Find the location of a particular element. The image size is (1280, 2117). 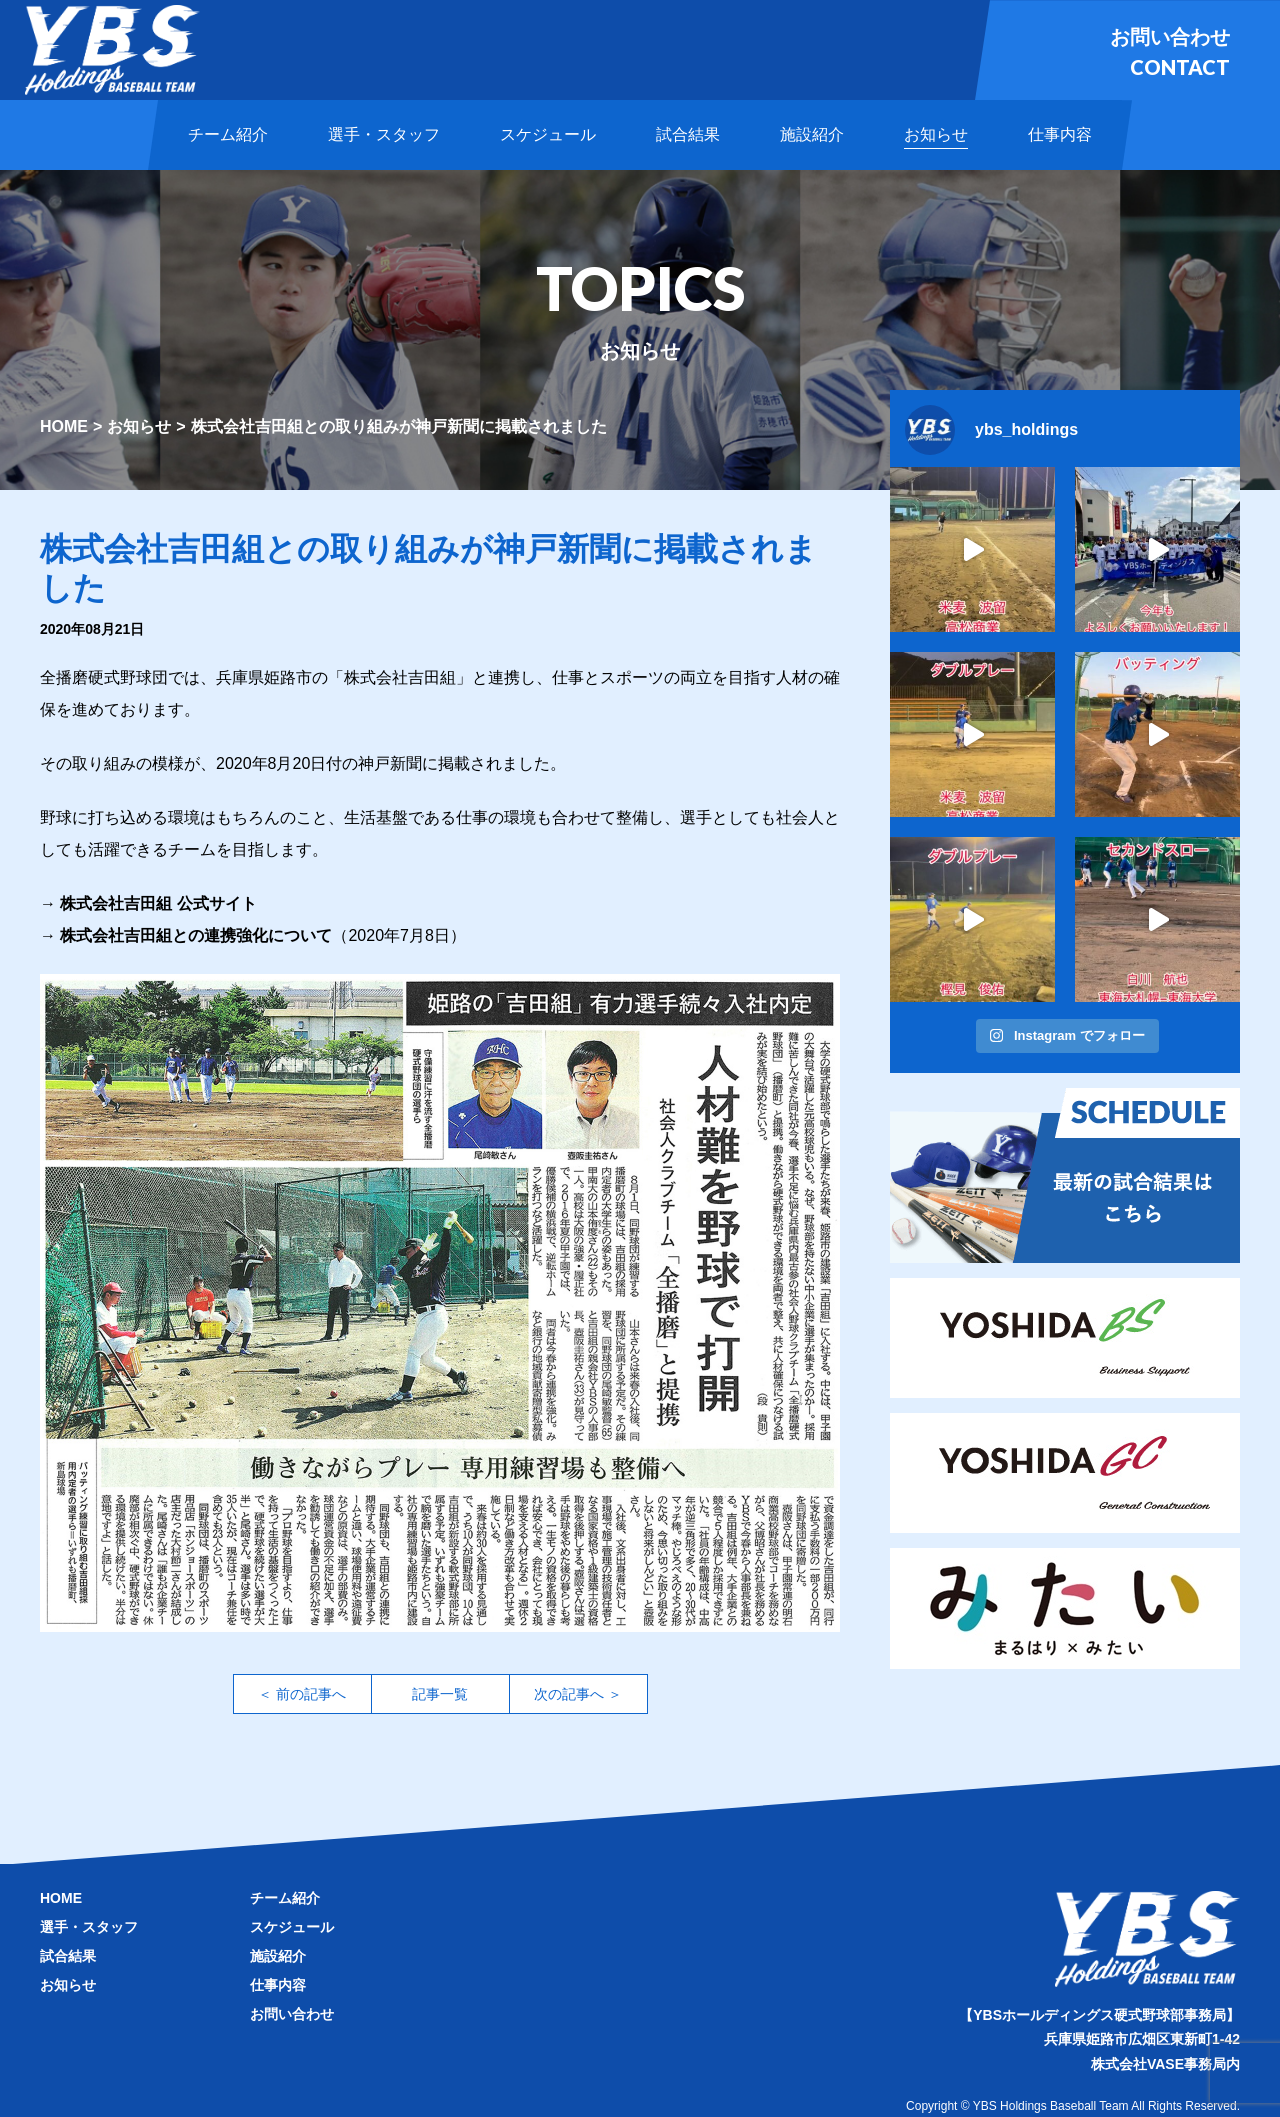

株式会社吉田組 公式サイト is located at coordinates (158, 903).